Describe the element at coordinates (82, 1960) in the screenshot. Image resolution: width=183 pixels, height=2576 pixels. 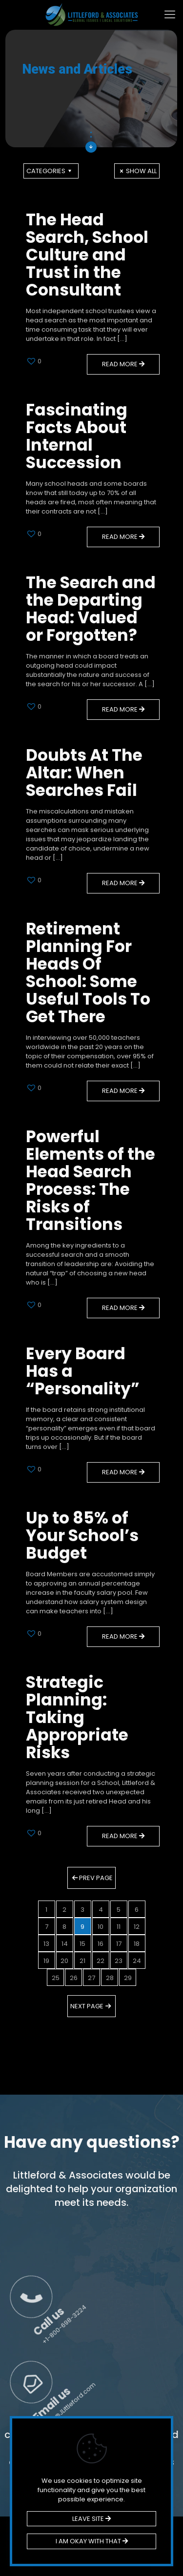
I see `21` at that location.